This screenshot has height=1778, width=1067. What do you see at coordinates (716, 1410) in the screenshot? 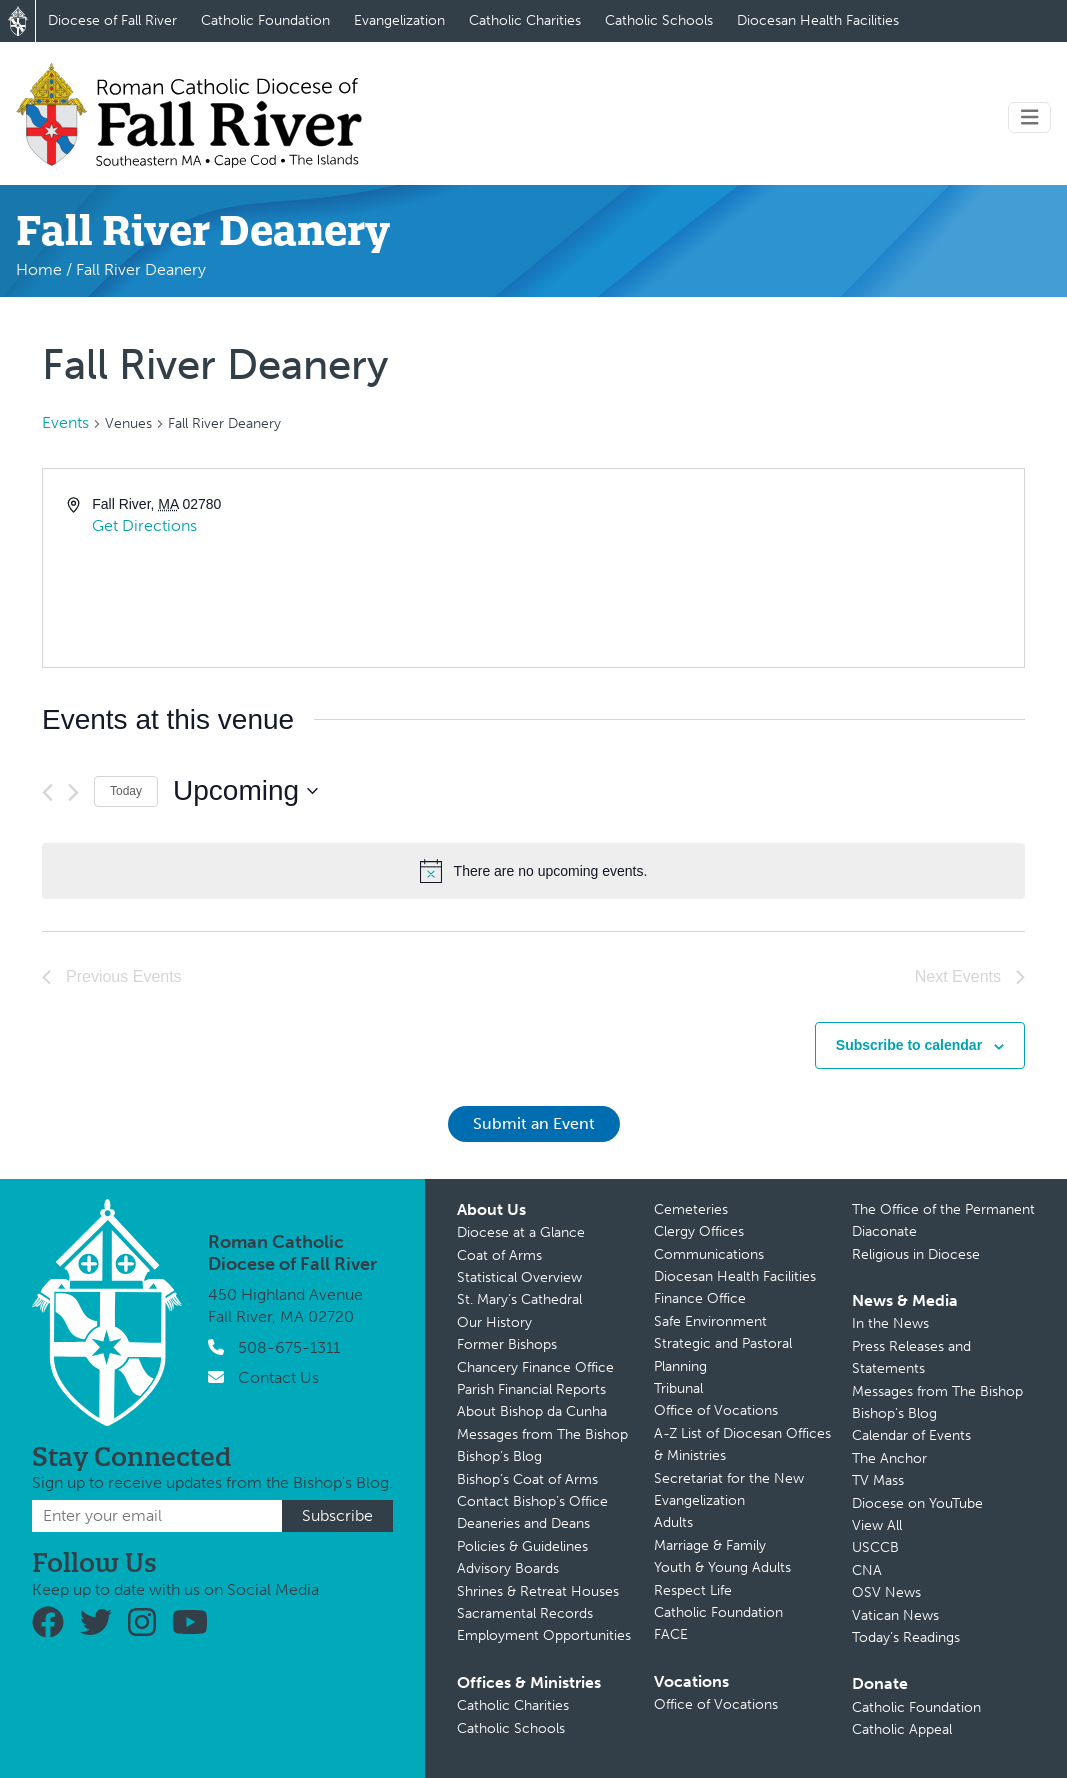
I see `Office of Vocations` at bounding box center [716, 1410].